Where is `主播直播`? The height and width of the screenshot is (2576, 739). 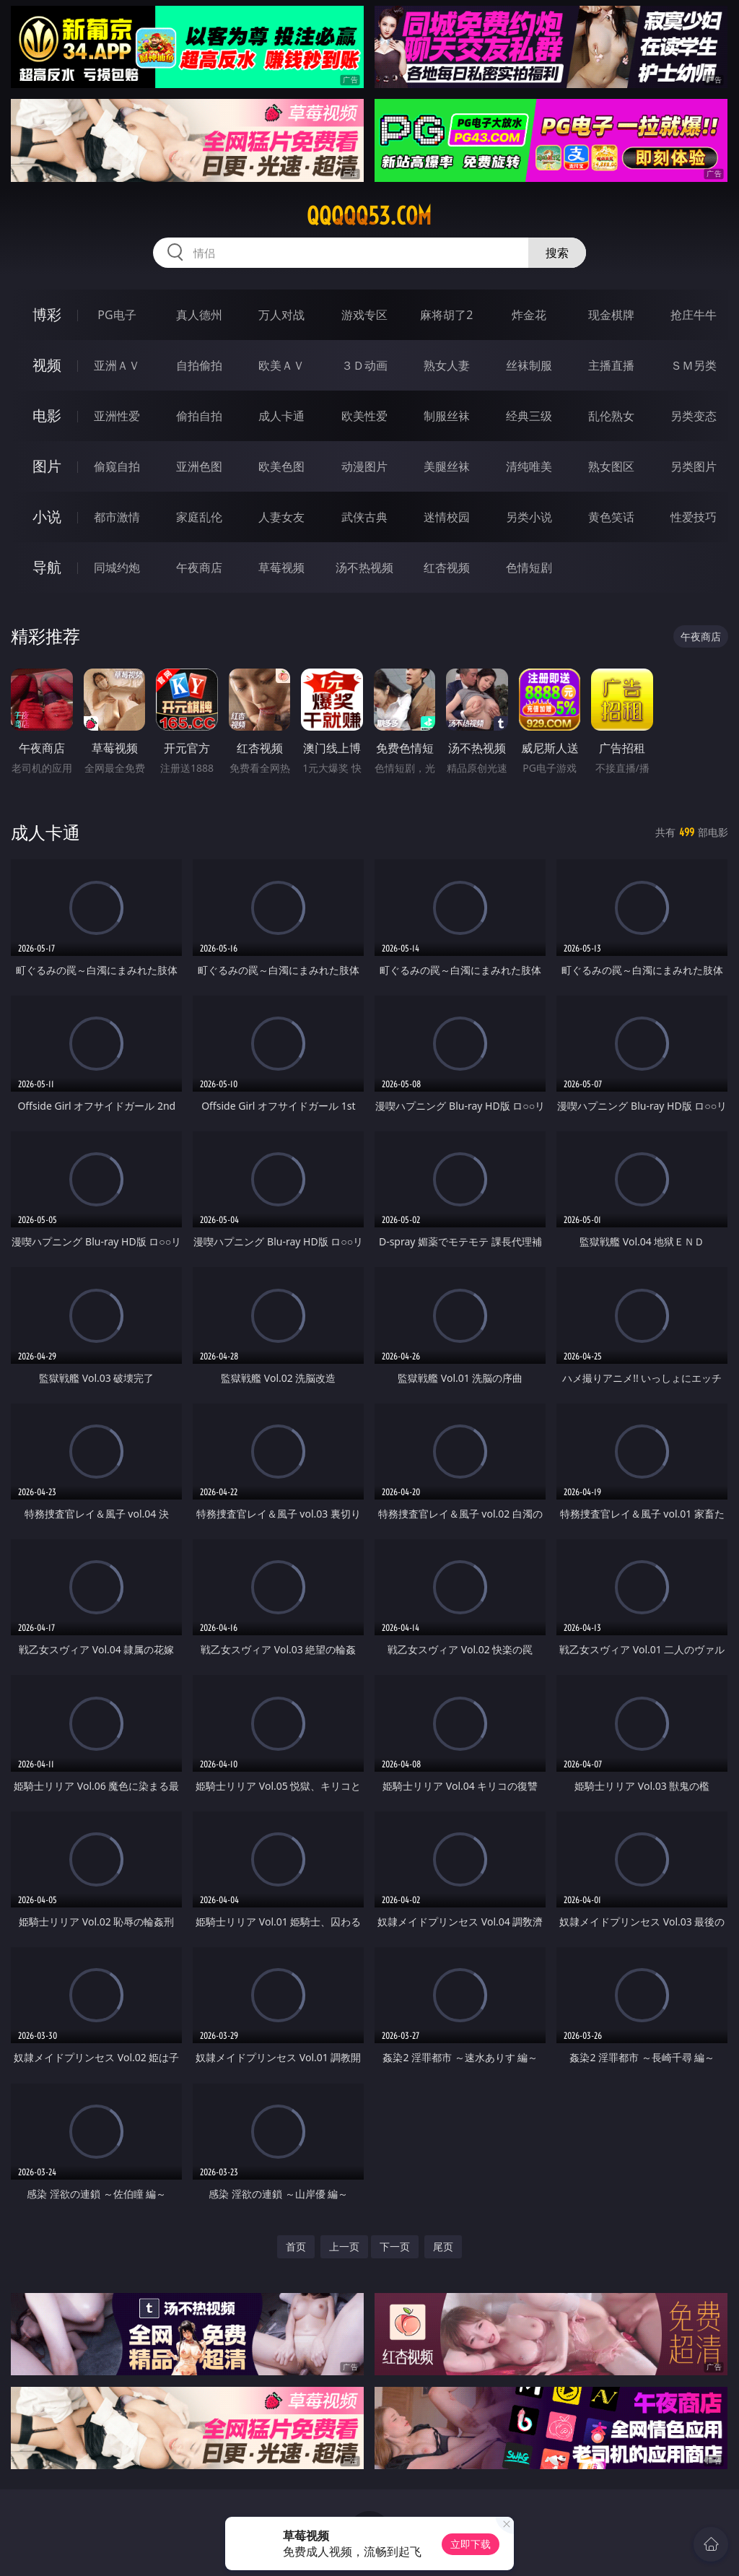
主播直播 is located at coordinates (611, 365).